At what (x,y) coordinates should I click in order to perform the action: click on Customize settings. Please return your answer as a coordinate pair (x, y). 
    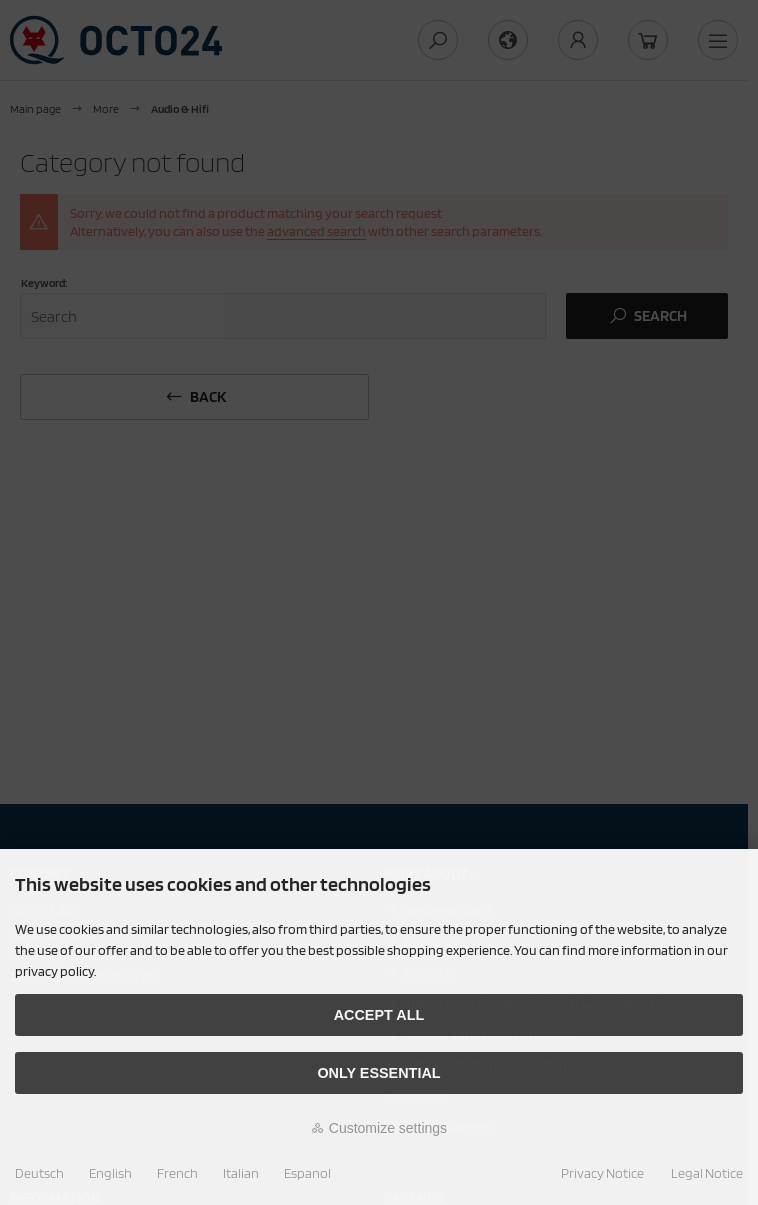
    Looking at the image, I should click on (379, 1128).